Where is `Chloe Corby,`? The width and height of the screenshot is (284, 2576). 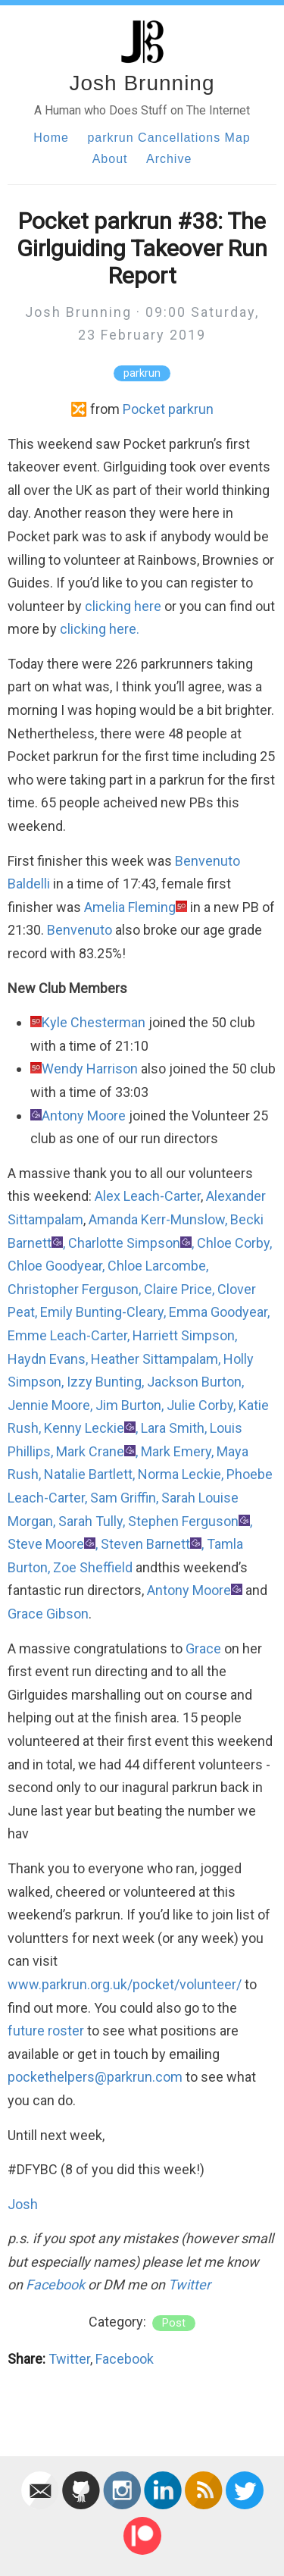 Chloe Corby, is located at coordinates (234, 1243).